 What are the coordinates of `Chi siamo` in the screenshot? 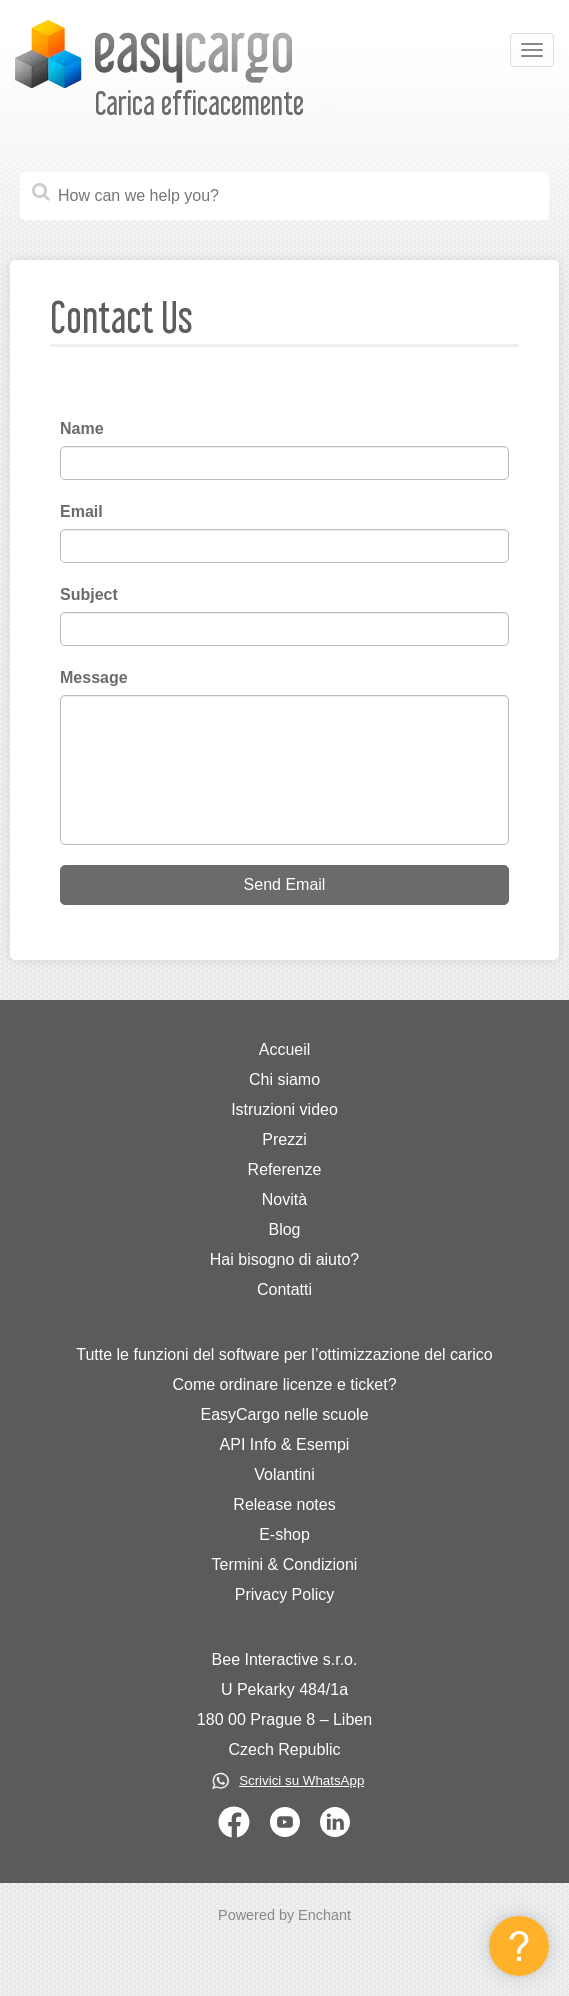 It's located at (284, 1079).